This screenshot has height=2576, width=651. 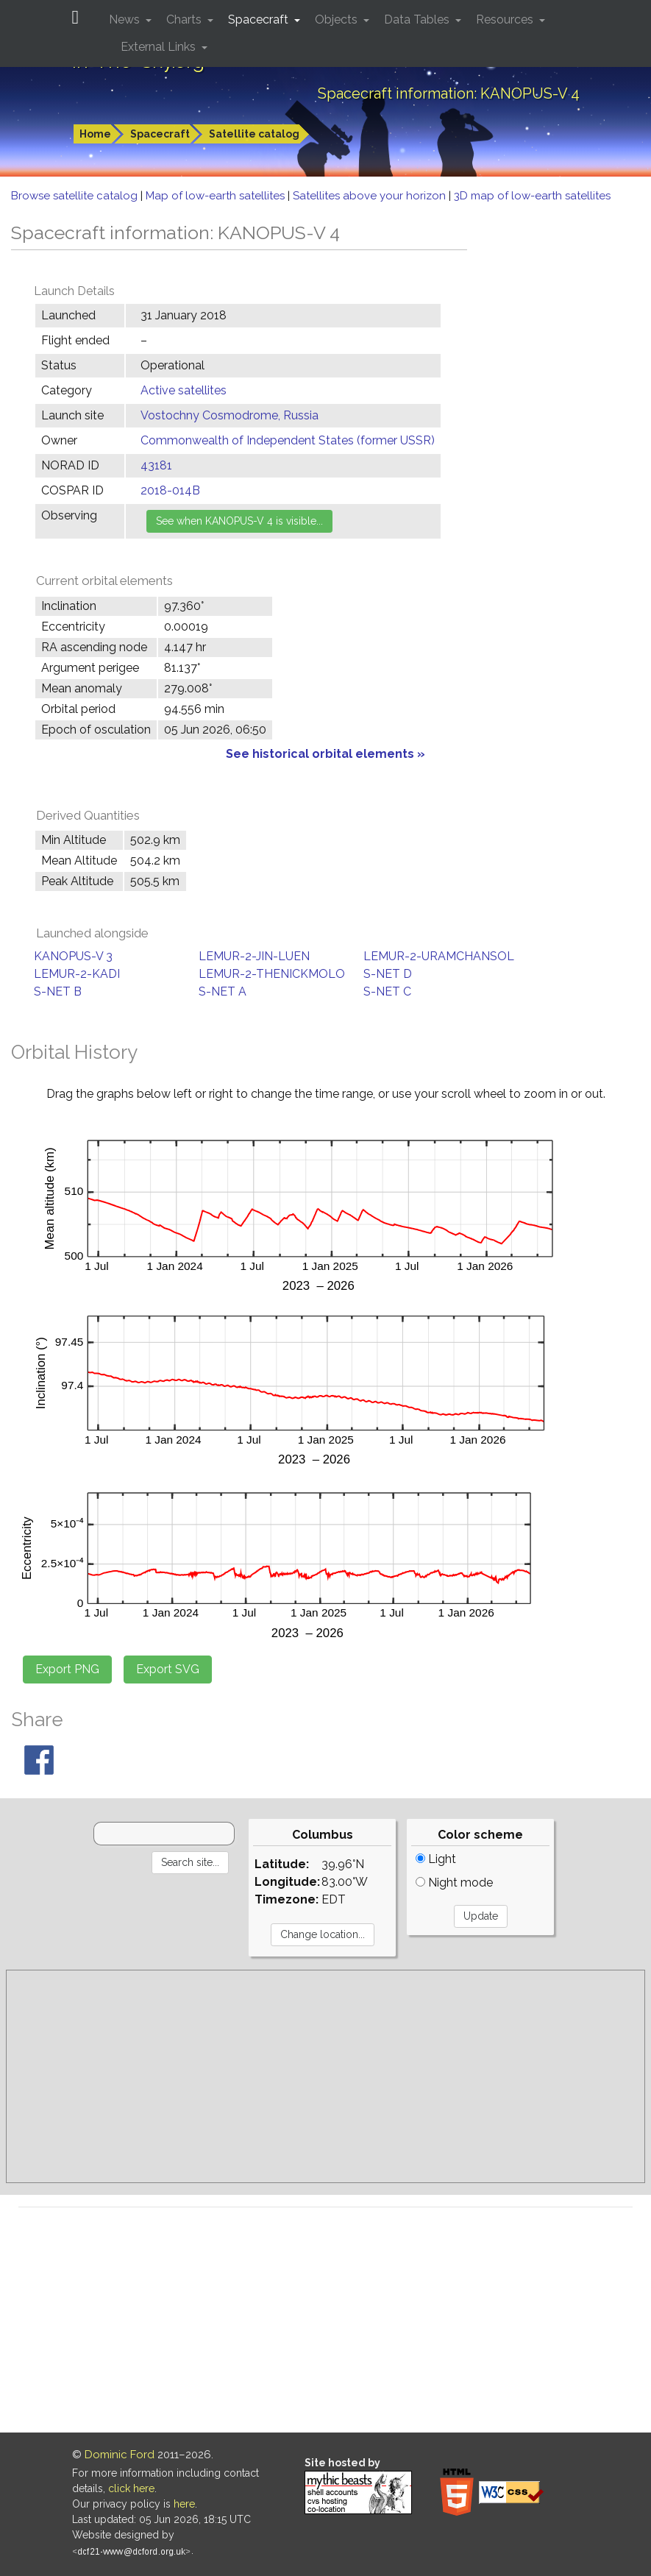 What do you see at coordinates (254, 956) in the screenshot?
I see `LEMUR-2-JIN-LUEN` at bounding box center [254, 956].